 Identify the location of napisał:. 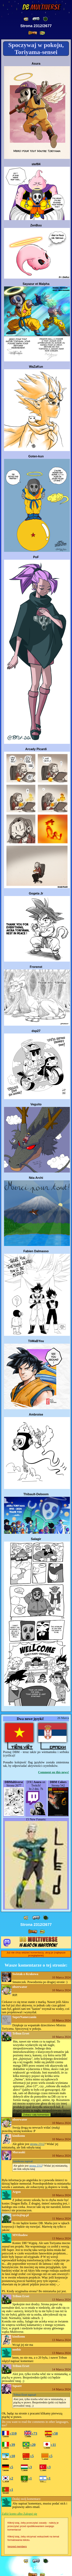
(23, 2156).